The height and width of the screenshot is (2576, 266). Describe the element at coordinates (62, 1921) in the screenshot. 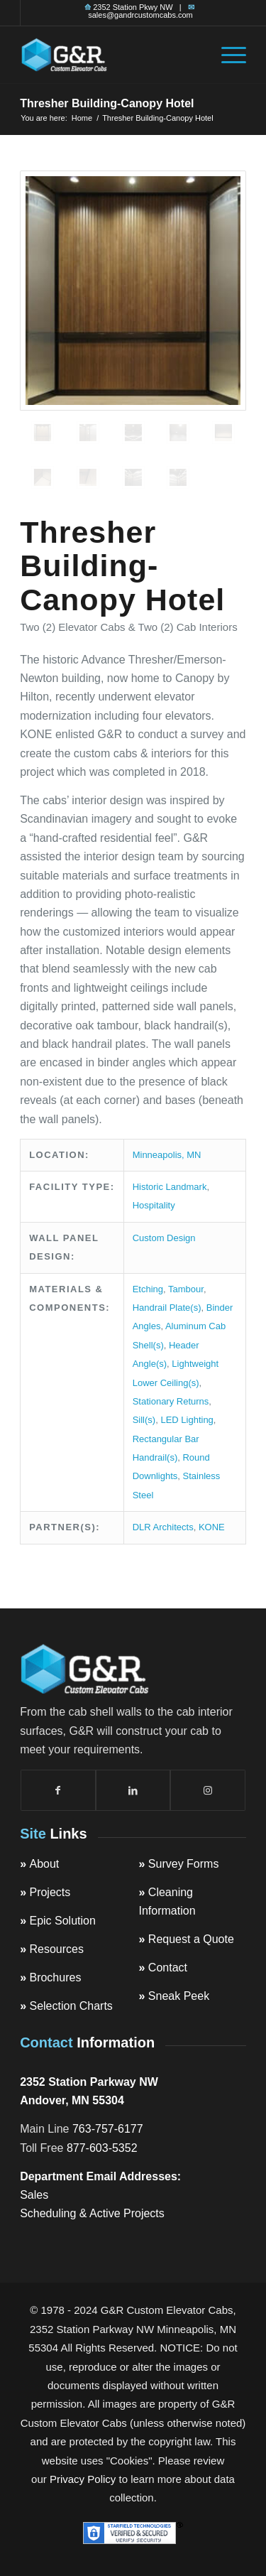

I see `Epic Solution` at that location.